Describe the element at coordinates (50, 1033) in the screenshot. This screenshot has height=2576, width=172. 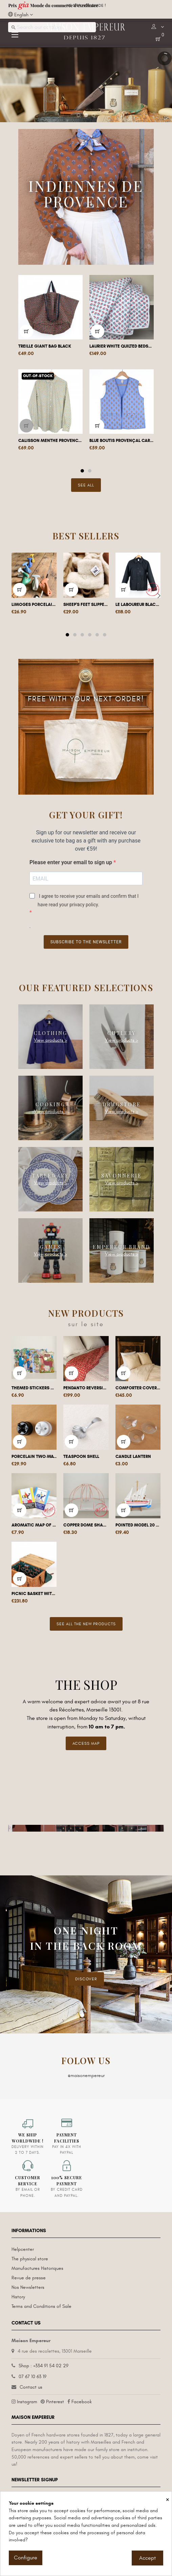
I see `Clothing` at that location.